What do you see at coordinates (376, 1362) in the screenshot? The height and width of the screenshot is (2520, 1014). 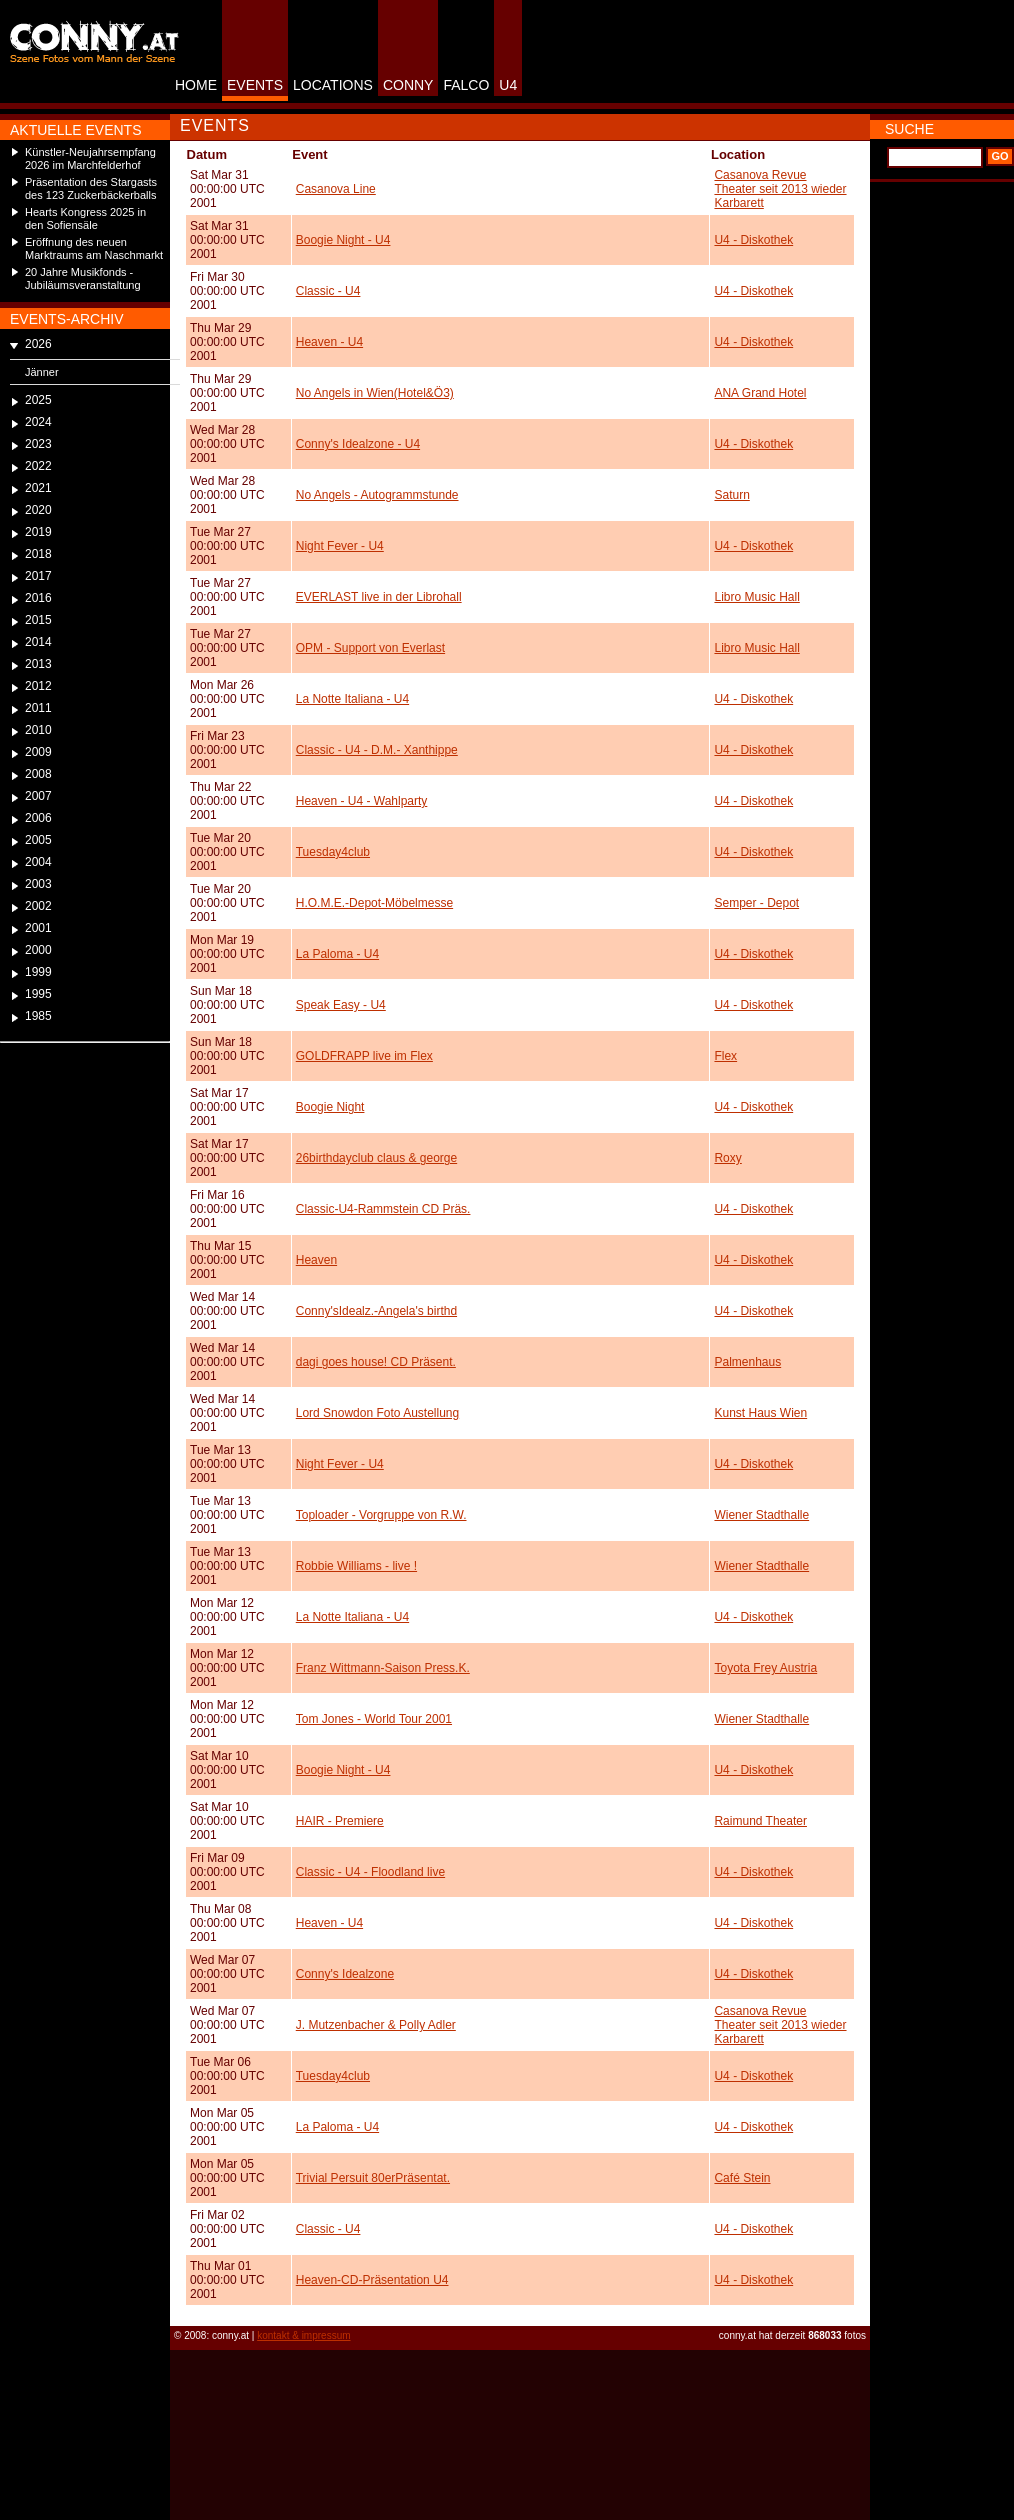 I see `dagi goes house! CD Präsent.` at bounding box center [376, 1362].